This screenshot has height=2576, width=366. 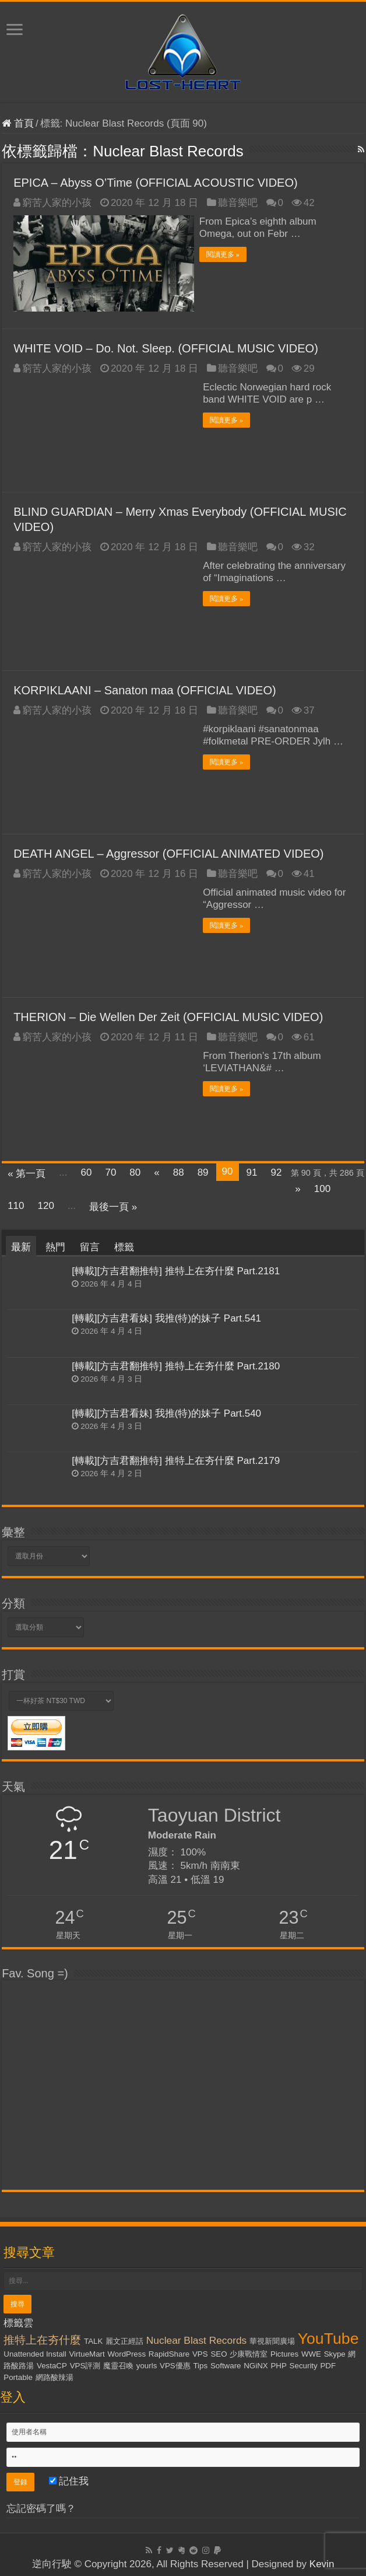 What do you see at coordinates (178, 1170) in the screenshot?
I see `88` at bounding box center [178, 1170].